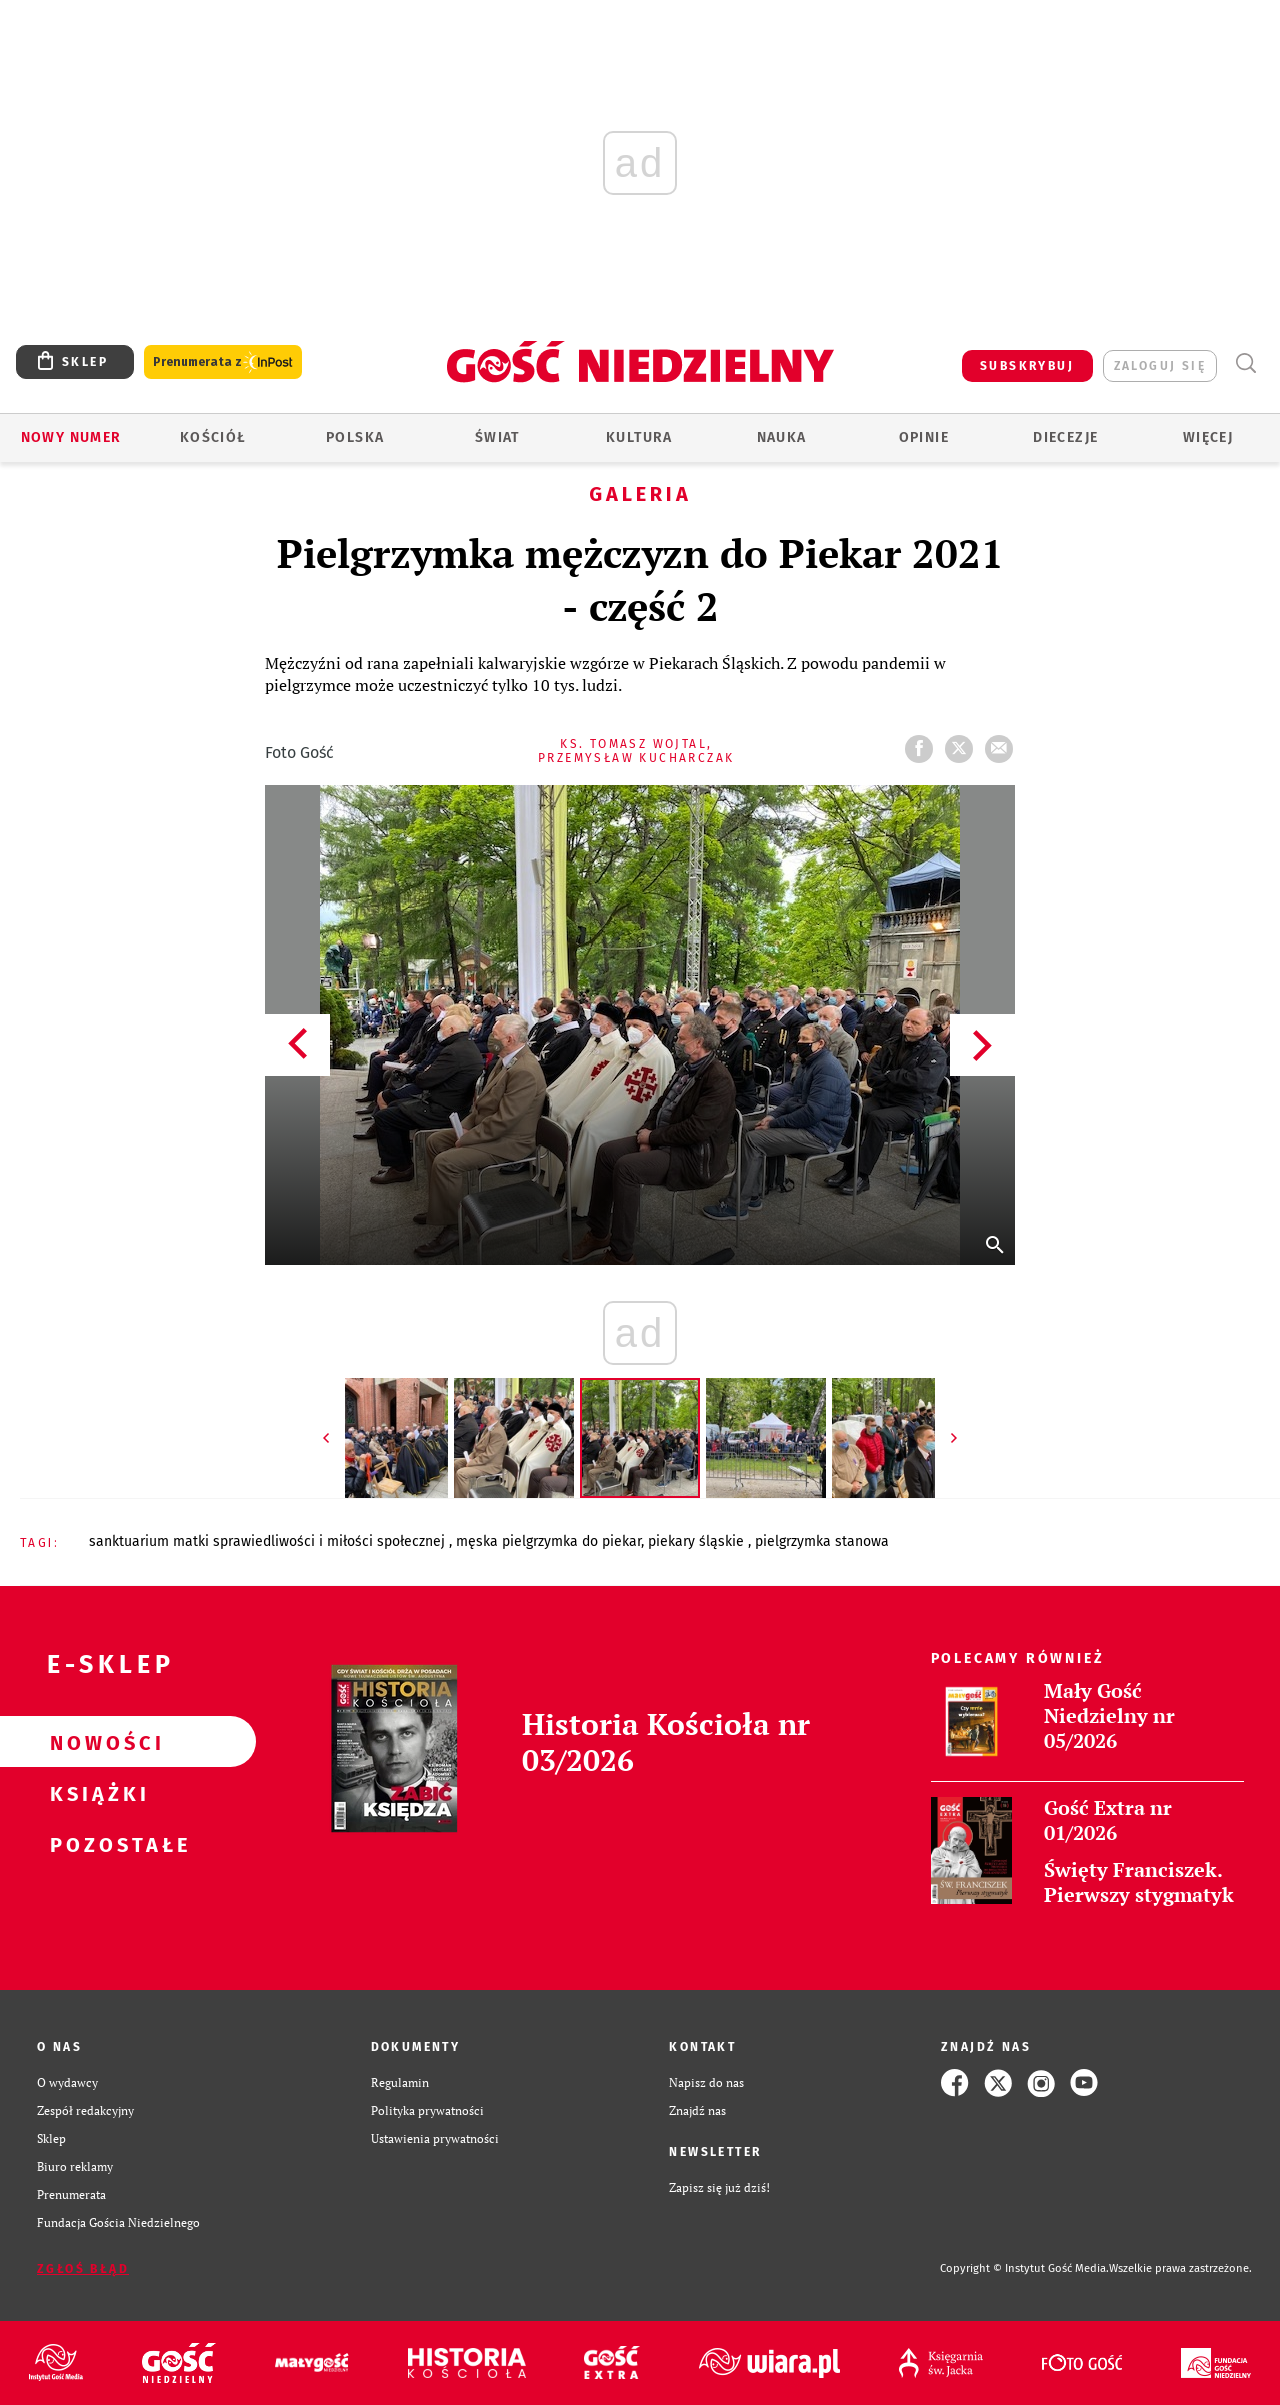  What do you see at coordinates (497, 437) in the screenshot?
I see `Świat` at bounding box center [497, 437].